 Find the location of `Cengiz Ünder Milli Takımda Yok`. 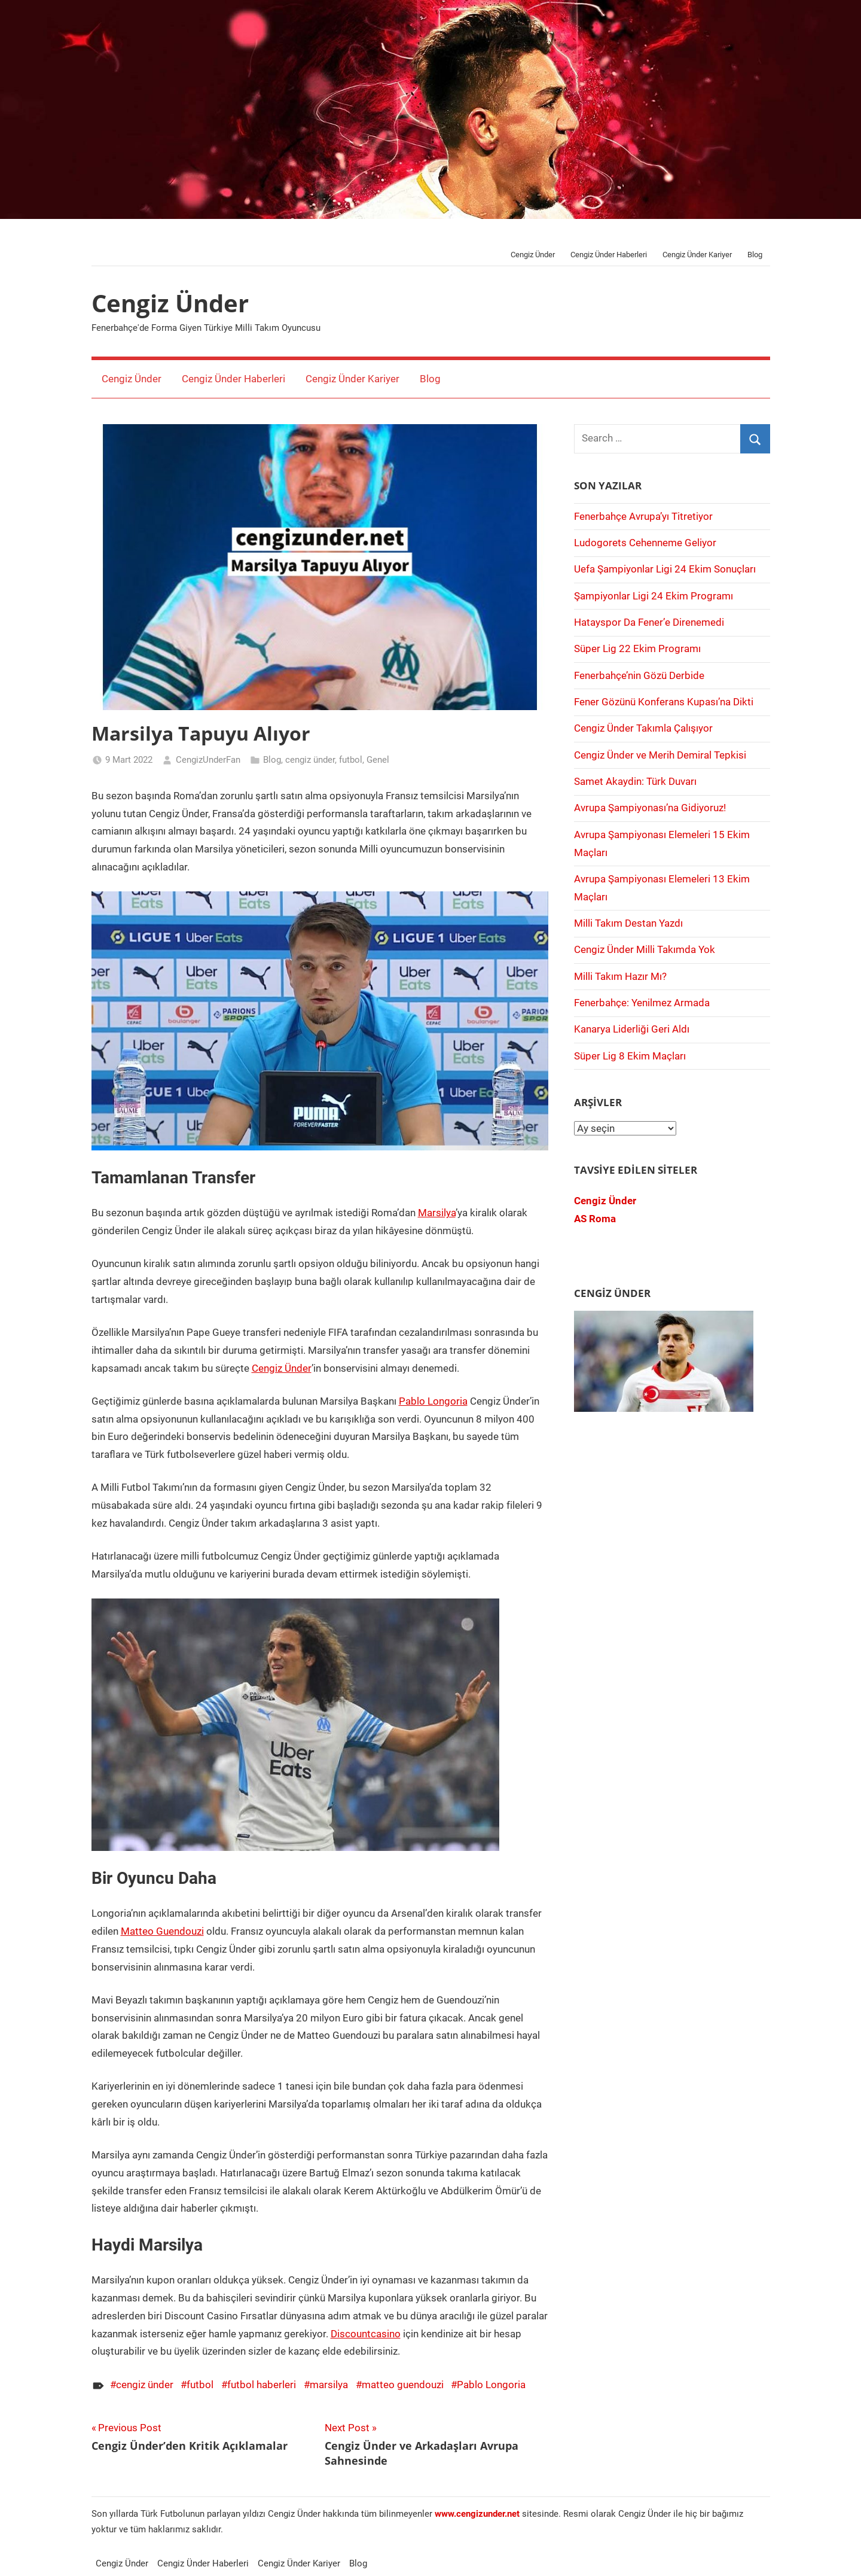

Cengiz Ünder Milli Takımda Yok is located at coordinates (644, 949).